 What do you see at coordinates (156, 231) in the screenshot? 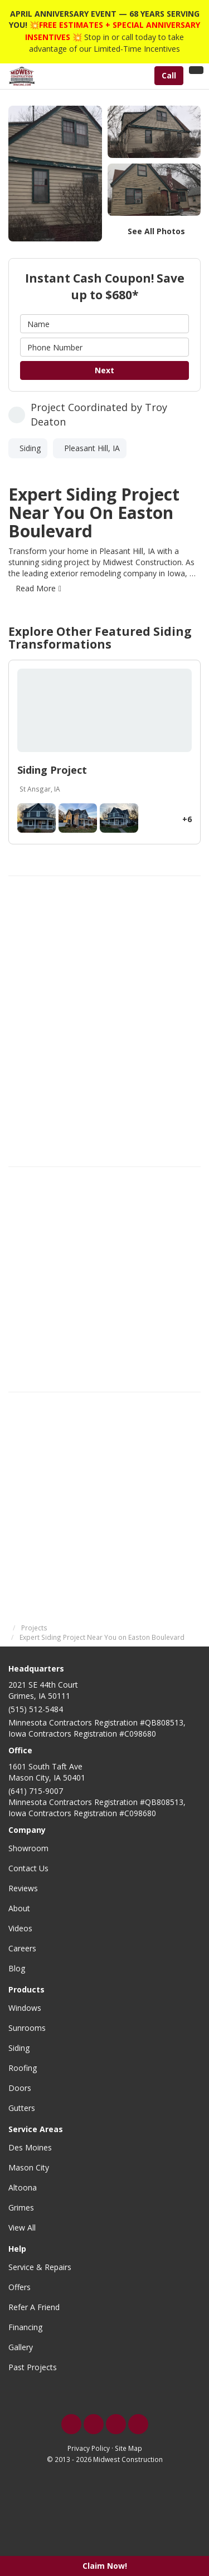
I see `See All Photos` at bounding box center [156, 231].